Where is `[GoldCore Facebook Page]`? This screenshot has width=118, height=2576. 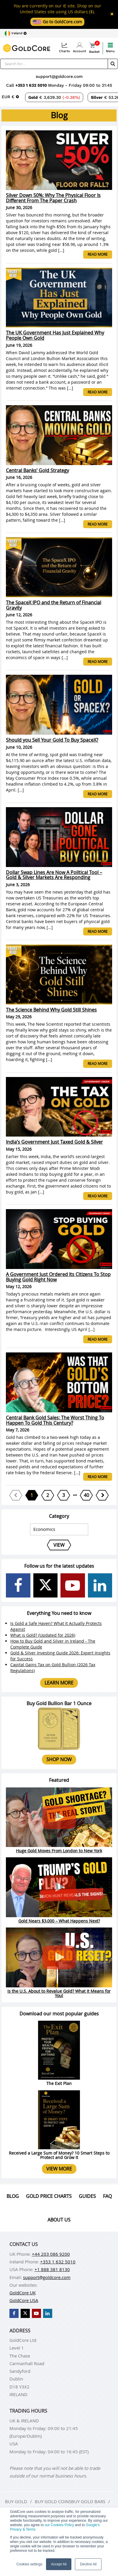
[GoldCore Facebook Page] is located at coordinates (18, 1585).